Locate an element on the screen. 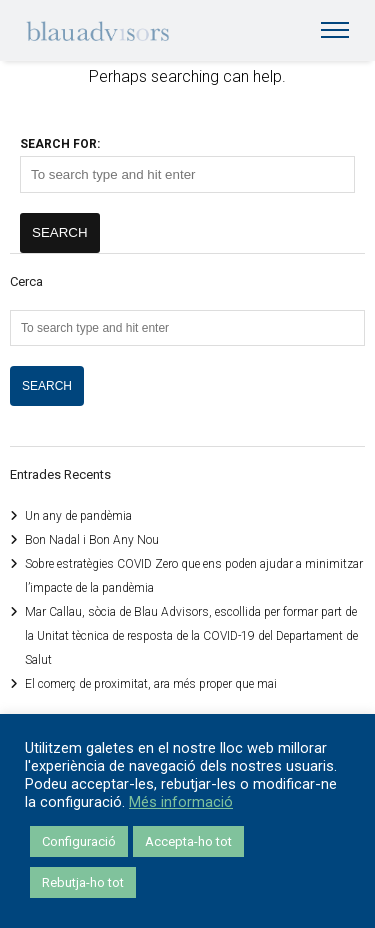  Accepta-ho tot [button] is located at coordinates (188, 841).